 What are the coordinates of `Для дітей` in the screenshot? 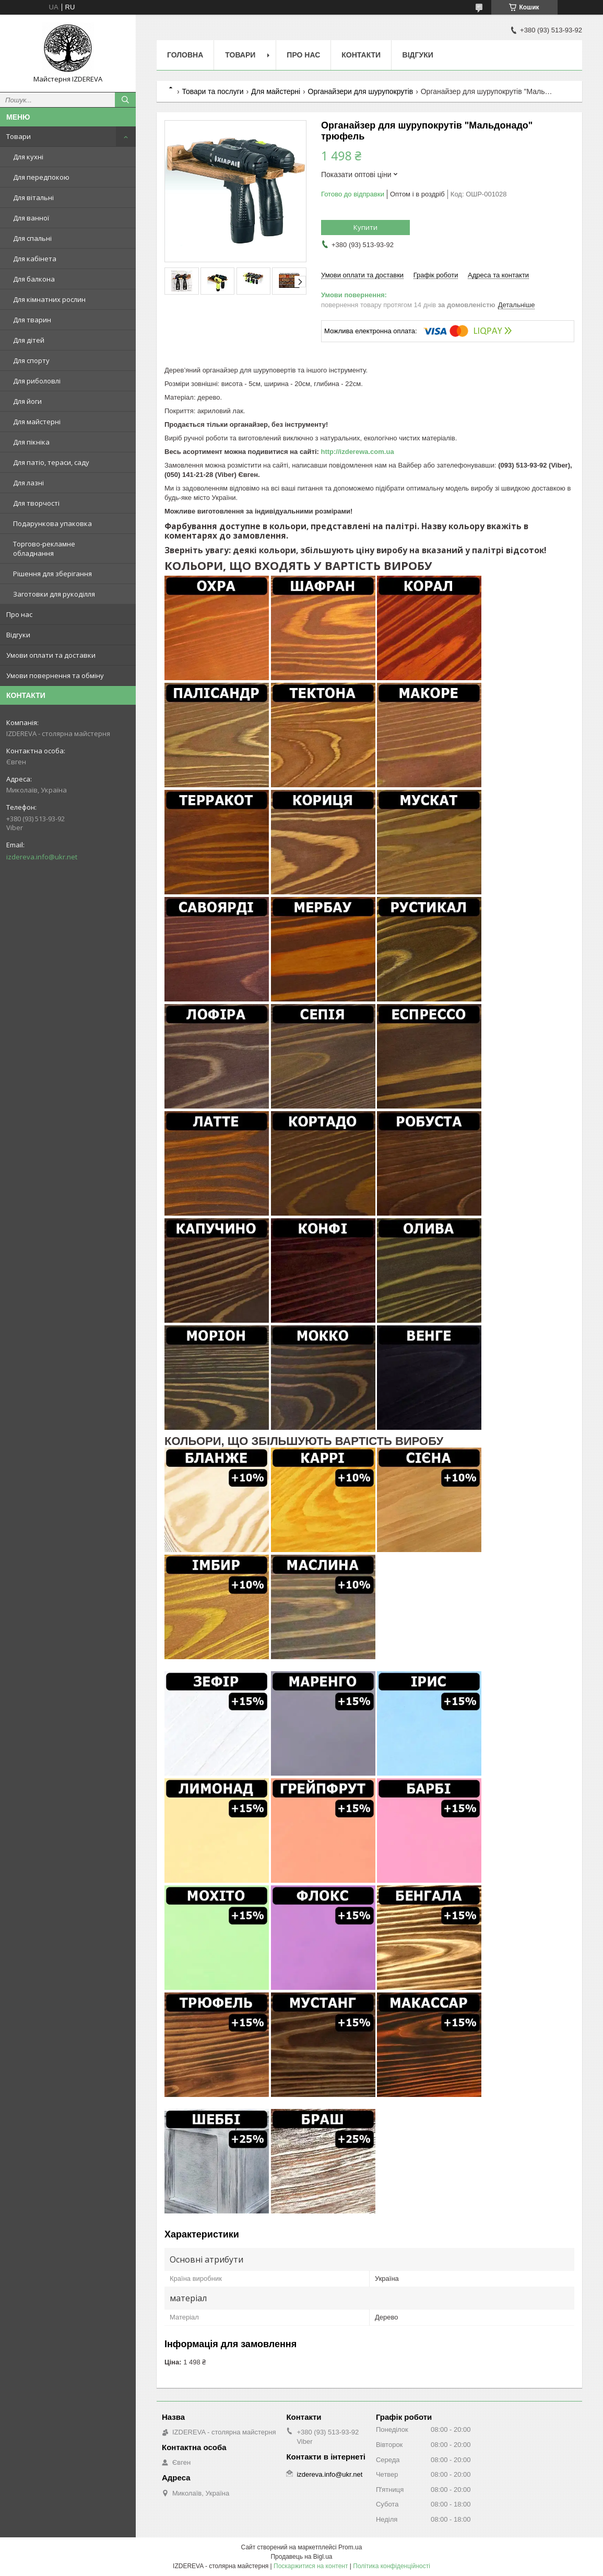 It's located at (28, 340).